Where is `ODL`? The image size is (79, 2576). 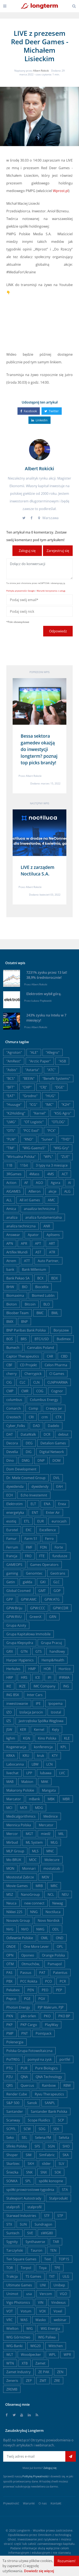 ODL is located at coordinates (55, 1929).